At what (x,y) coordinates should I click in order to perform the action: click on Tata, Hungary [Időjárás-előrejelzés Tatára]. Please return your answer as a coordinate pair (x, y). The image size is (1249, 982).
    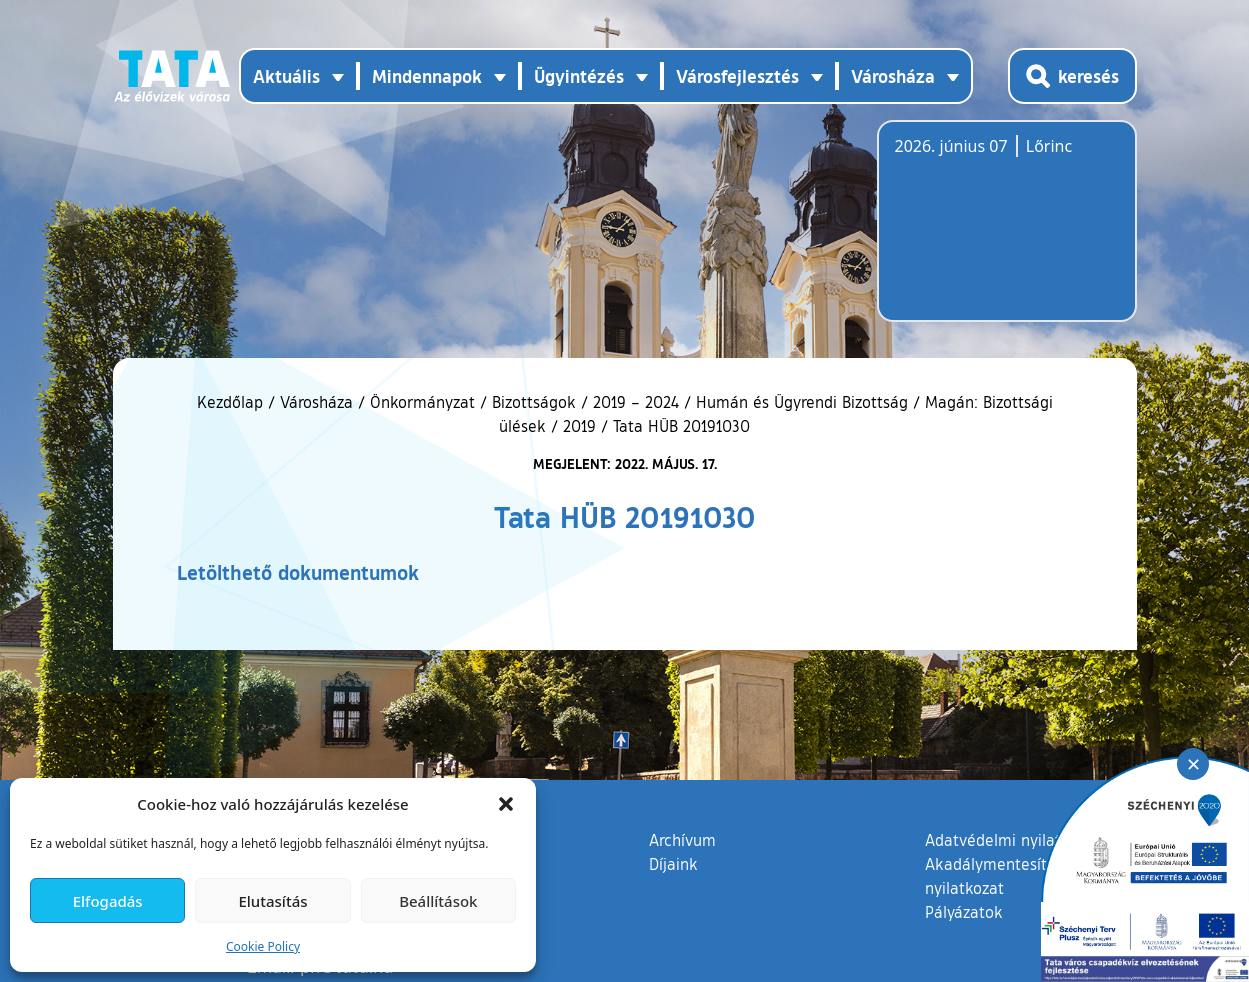
    Looking at the image, I should click on (1007, 233).